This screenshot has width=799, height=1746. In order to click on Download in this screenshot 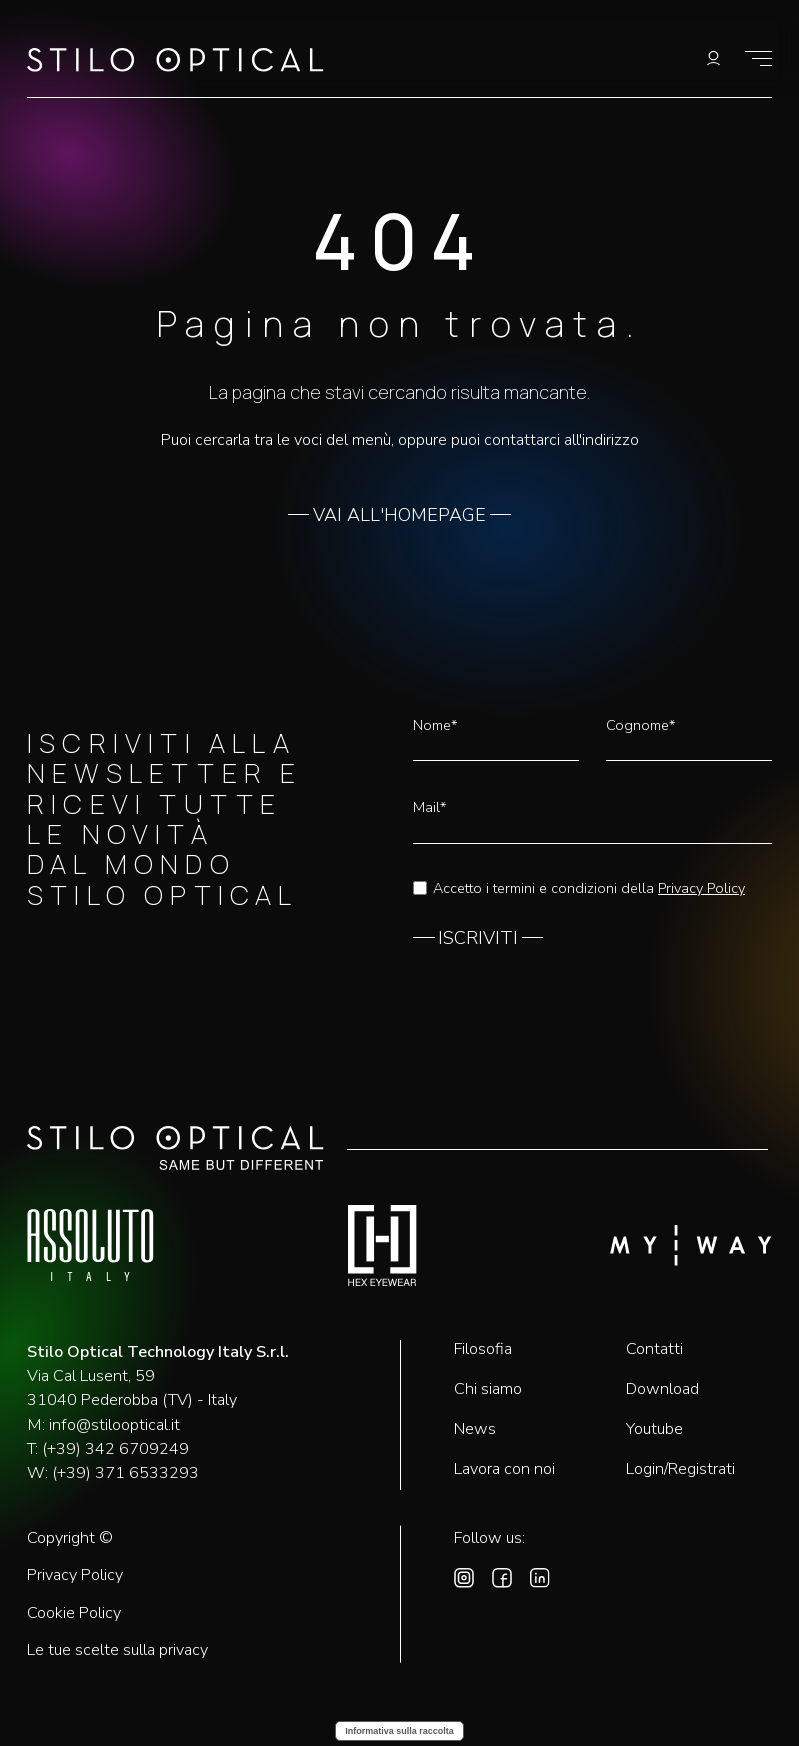, I will do `click(662, 1389)`.